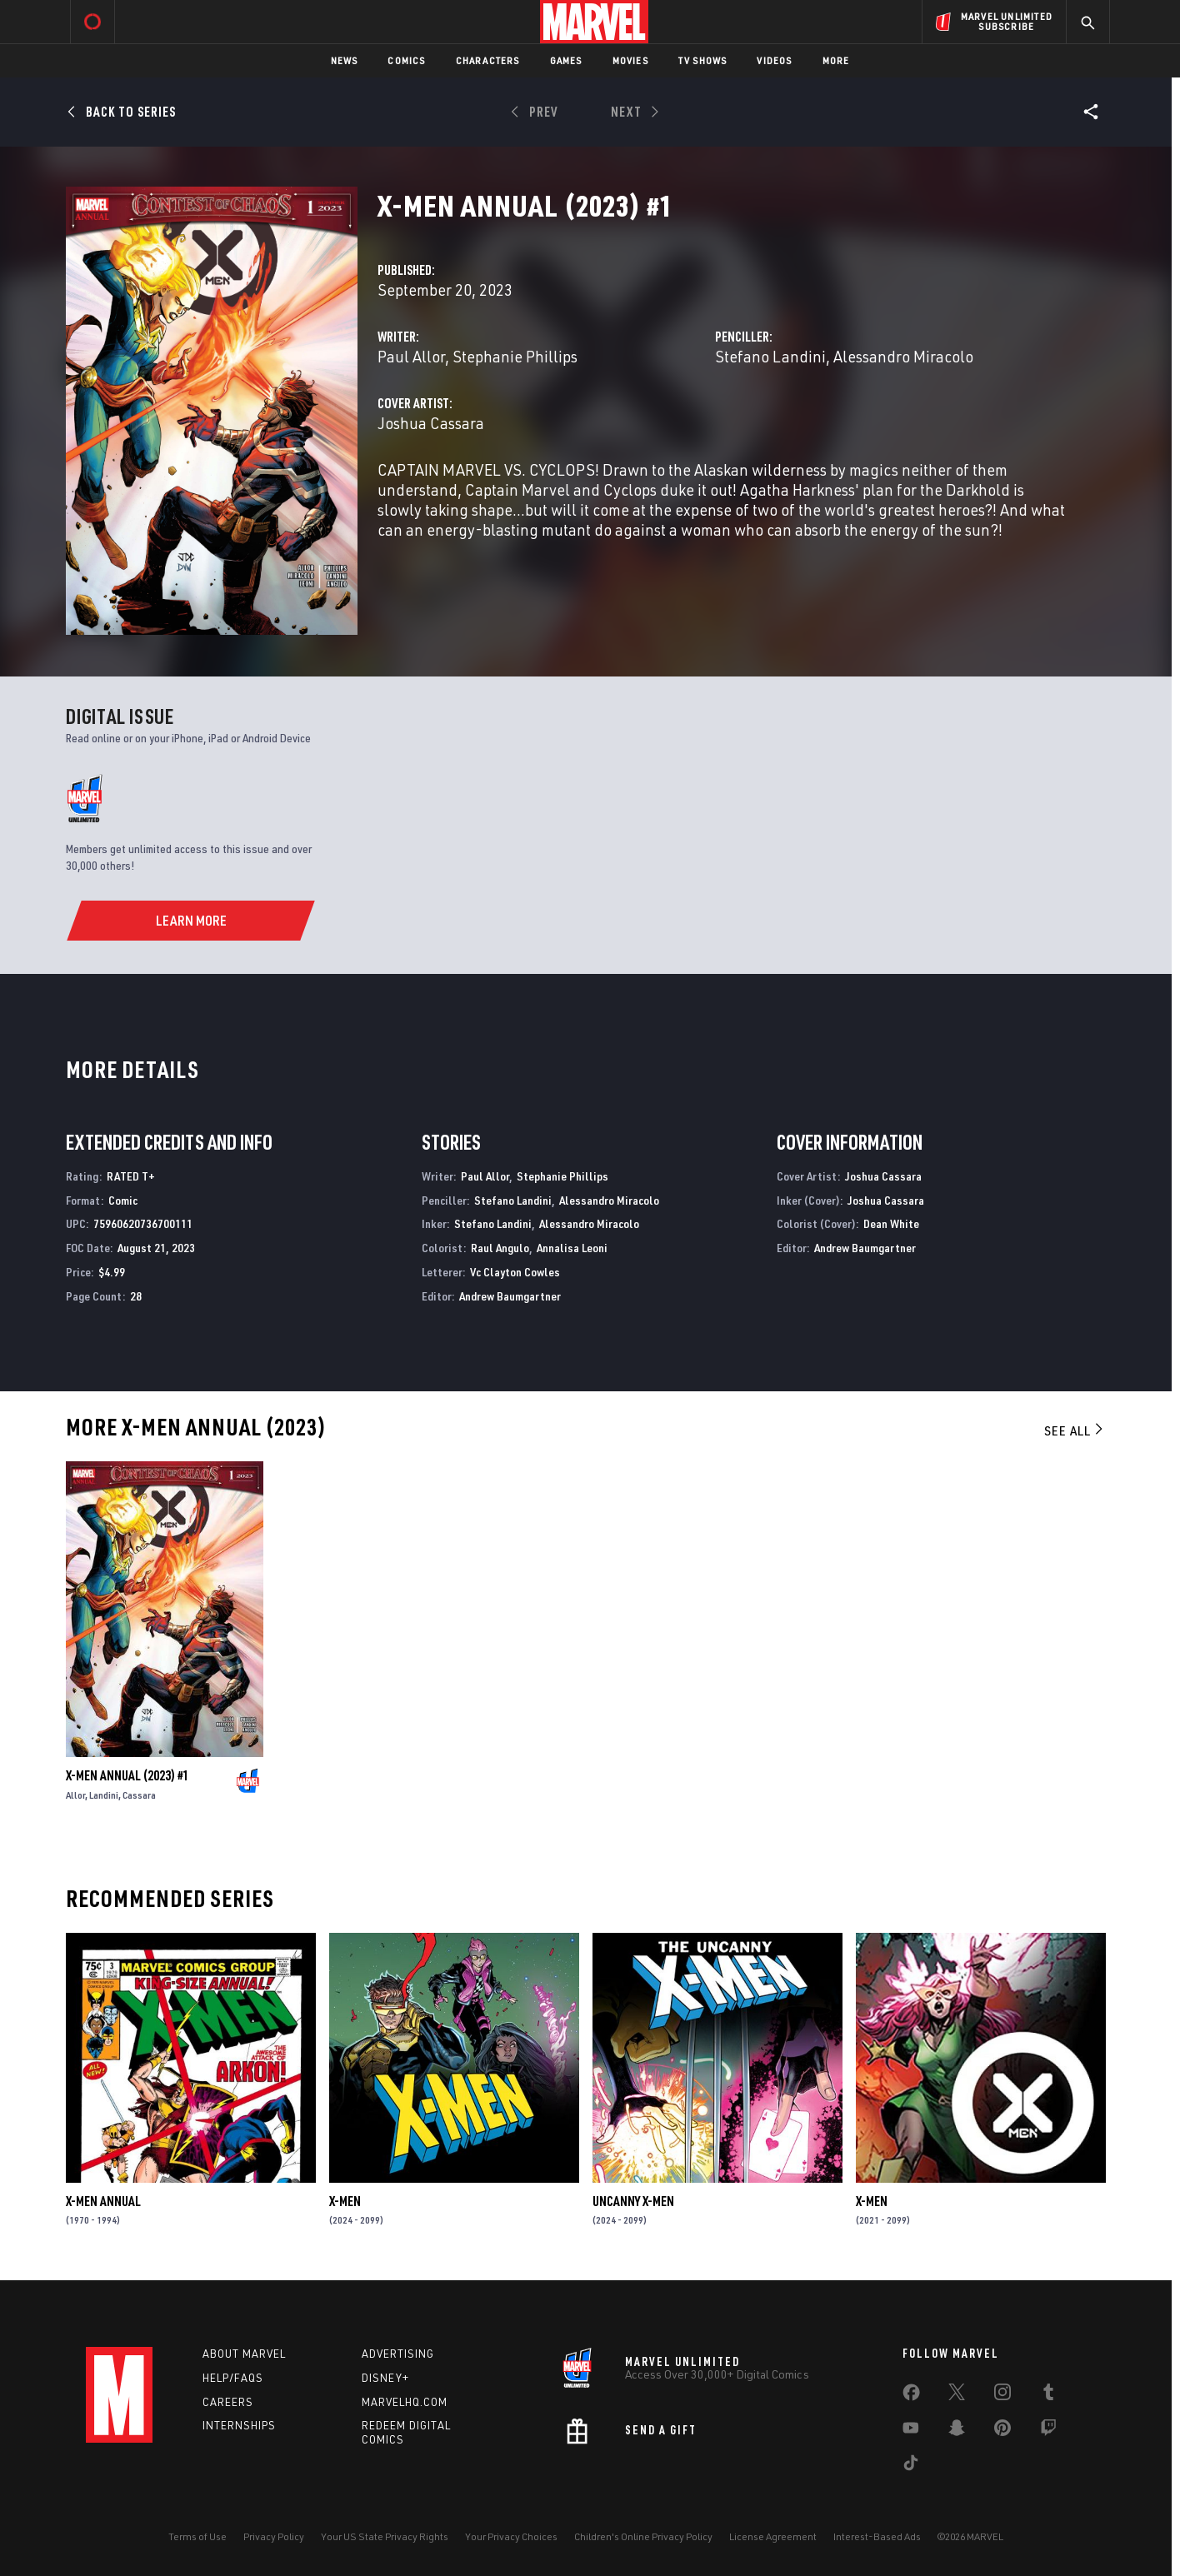 The height and width of the screenshot is (2576, 1180). What do you see at coordinates (910, 2431) in the screenshot?
I see `[share on Youtube]` at bounding box center [910, 2431].